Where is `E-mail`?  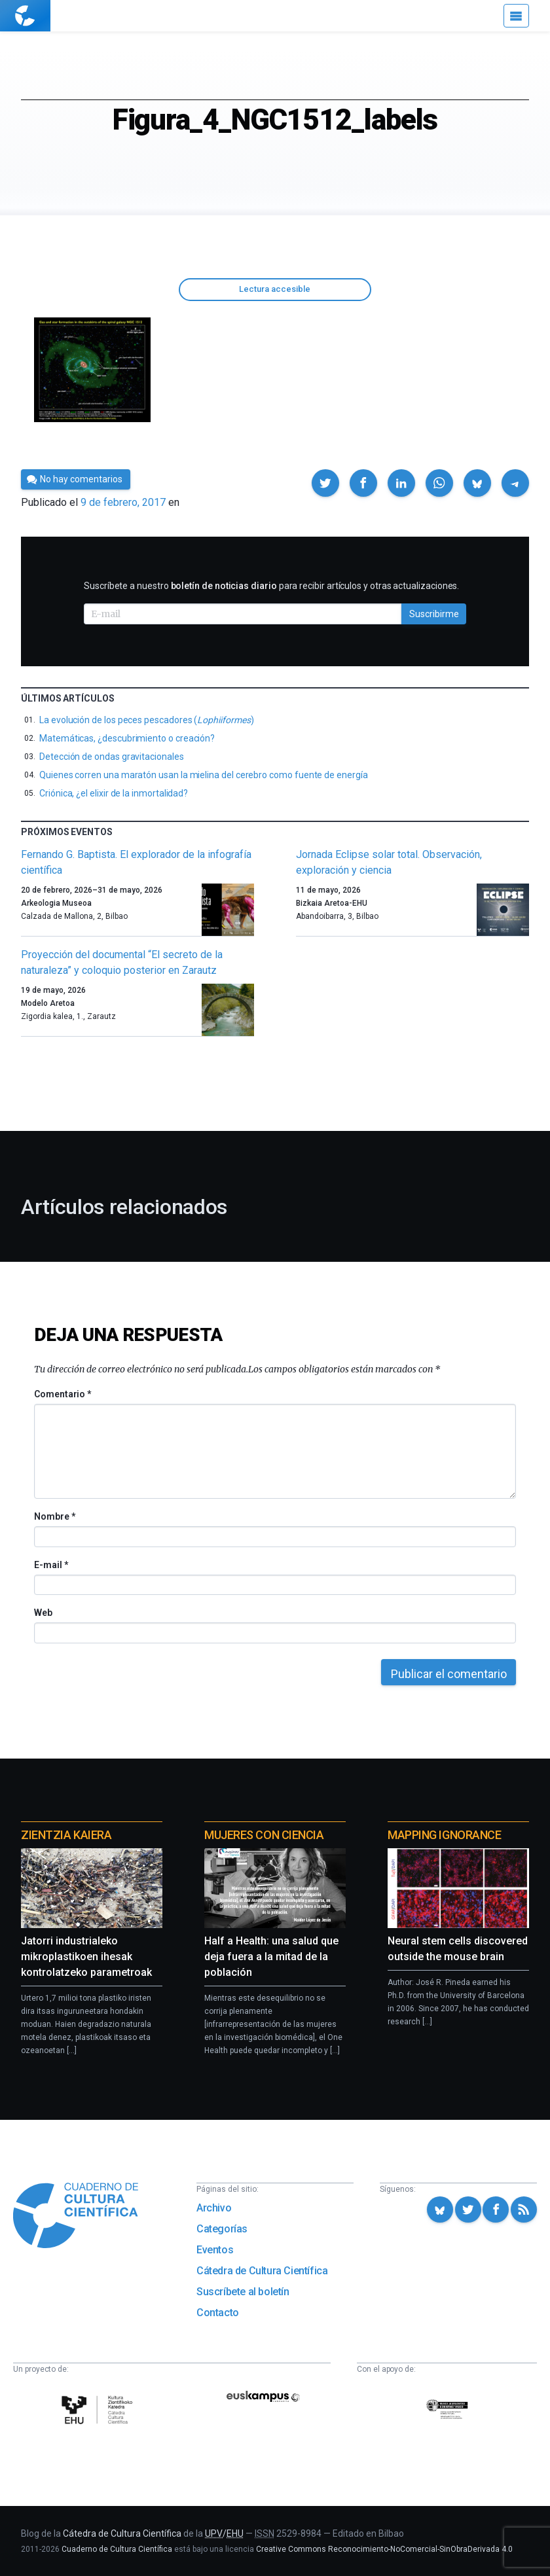
E-mail is located at coordinates (50, 1565).